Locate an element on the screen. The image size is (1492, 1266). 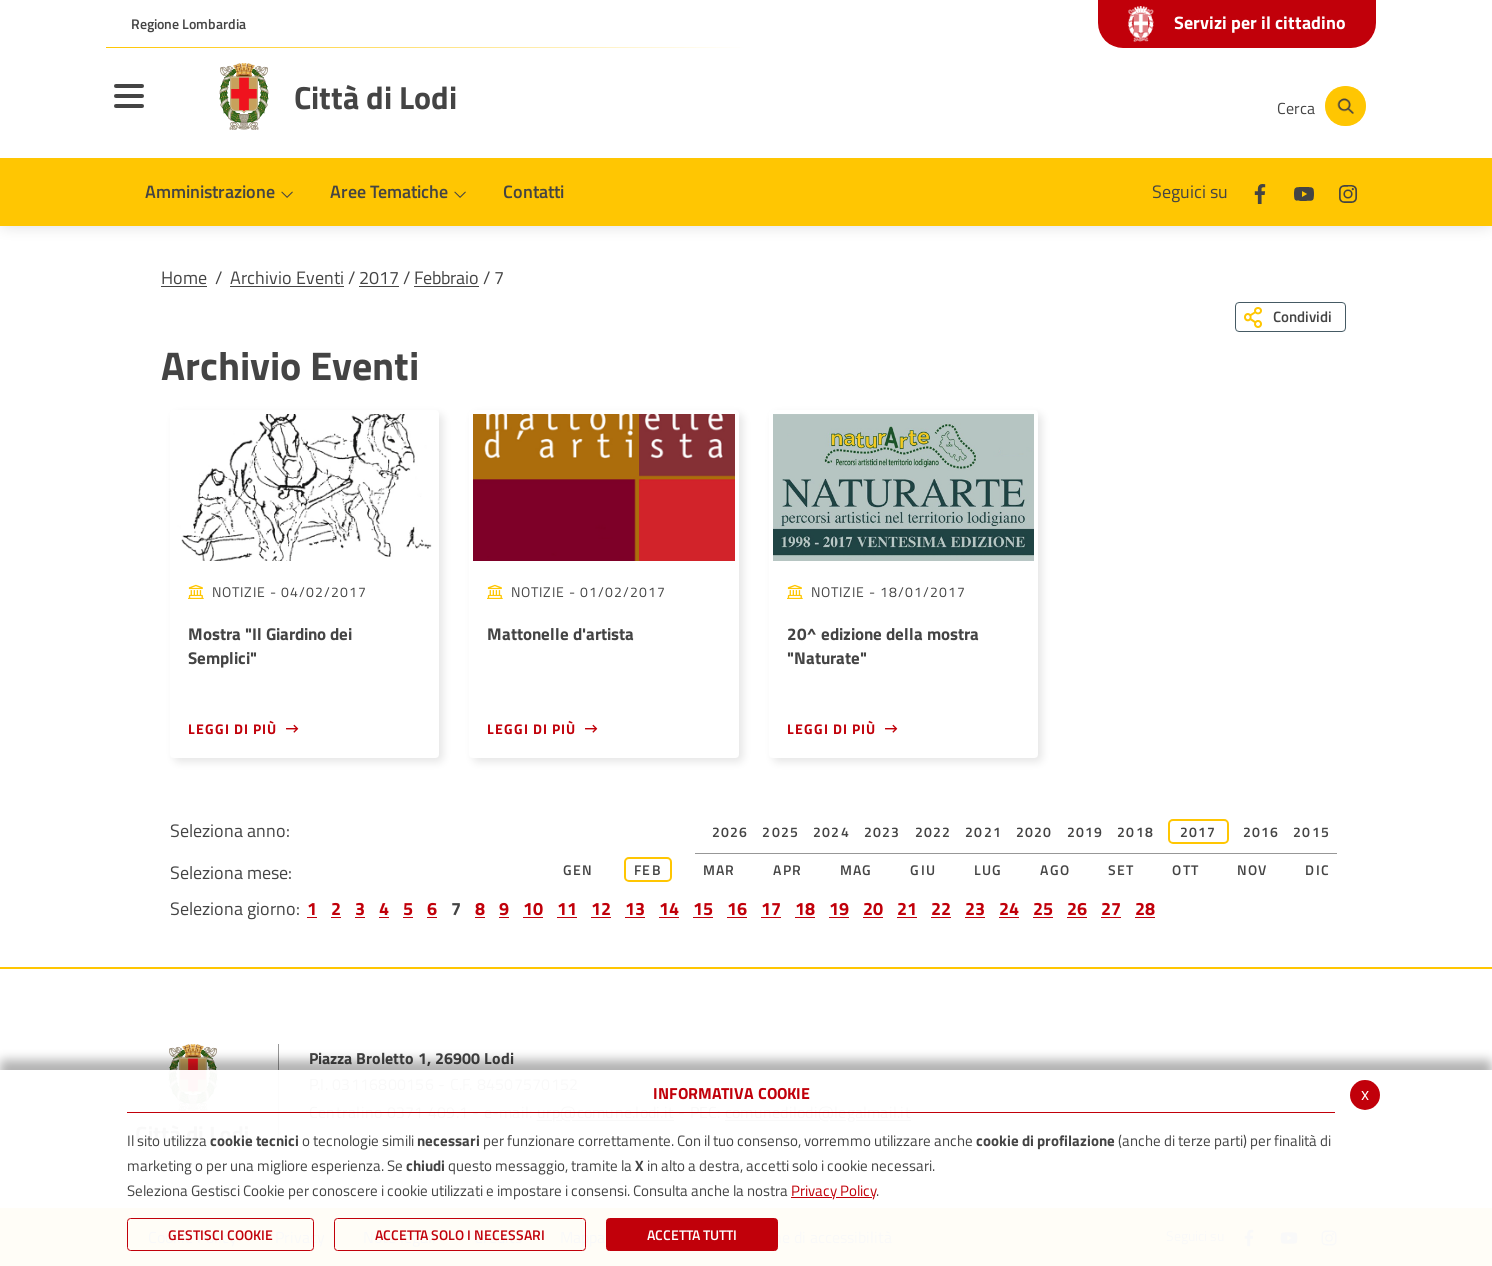
20 is located at coordinates (873, 908).